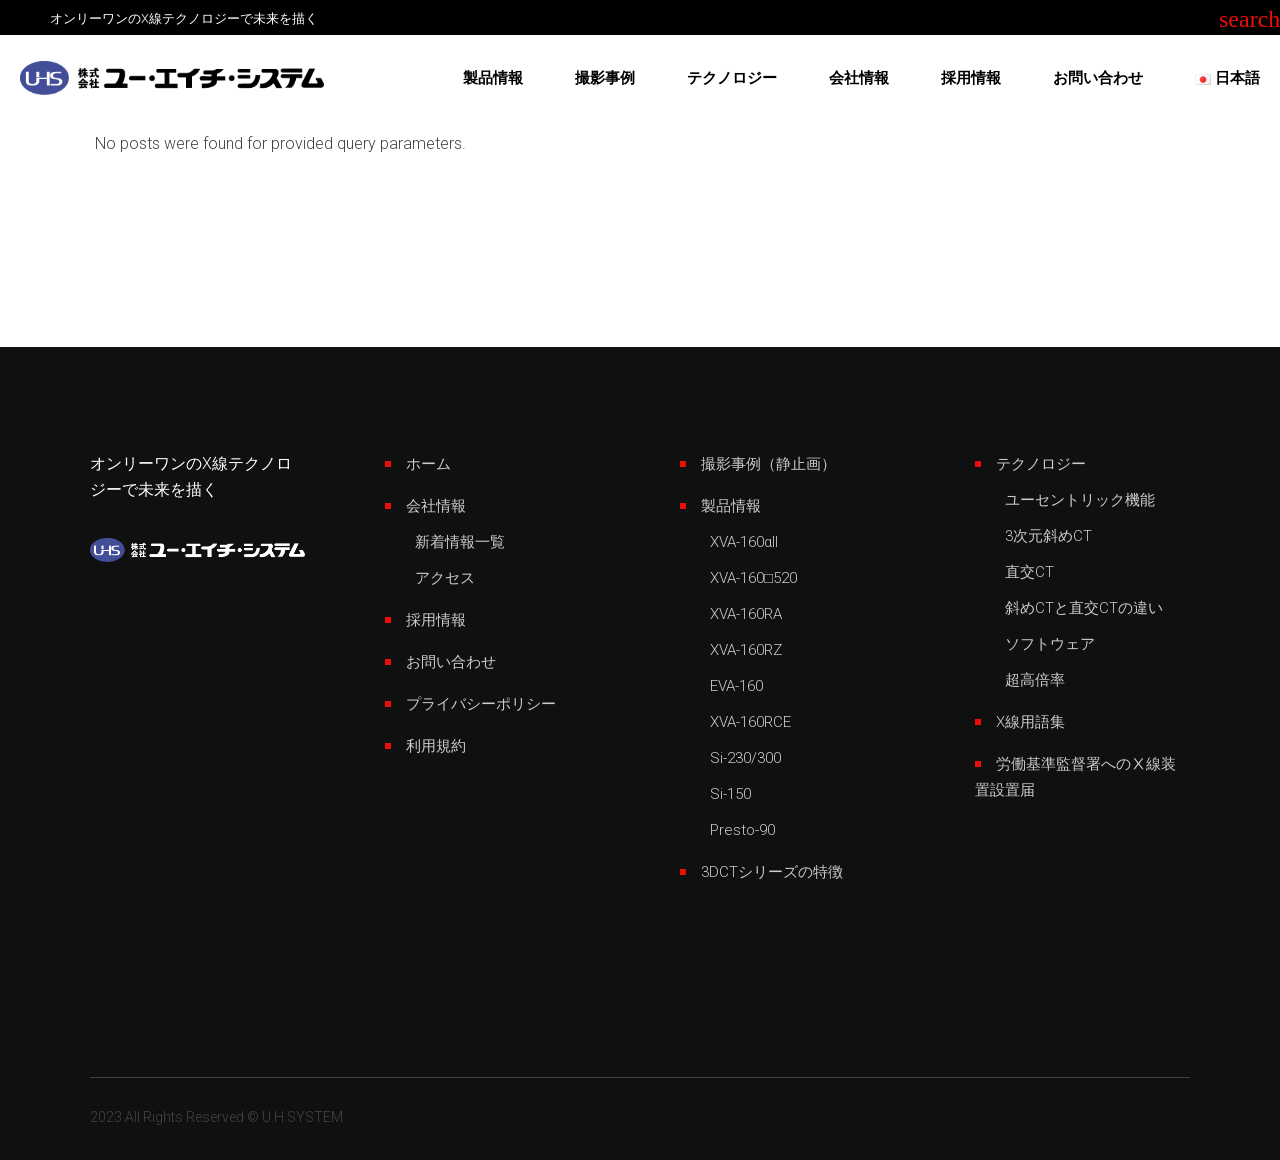 This screenshot has height=1160, width=1280. I want to click on 撮影事例（静止画）, so click(768, 464).